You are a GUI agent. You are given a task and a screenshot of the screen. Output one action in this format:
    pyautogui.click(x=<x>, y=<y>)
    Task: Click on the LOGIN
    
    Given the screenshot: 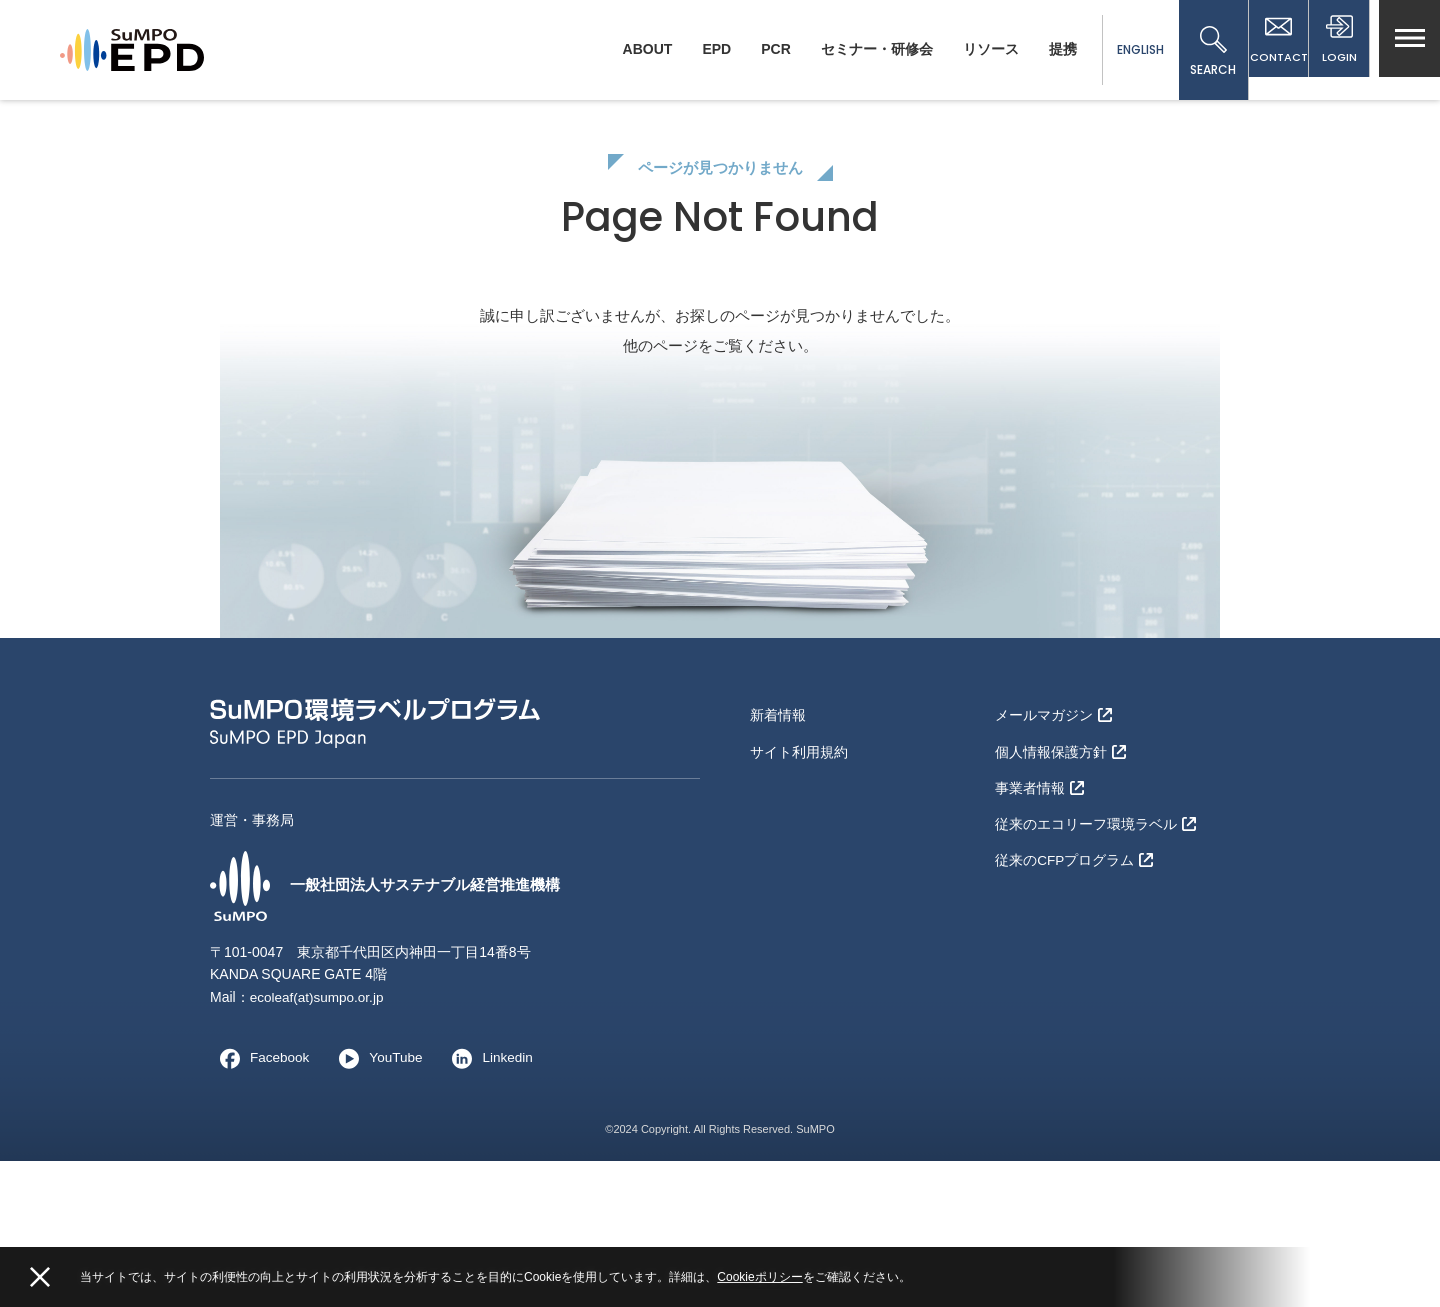 What is the action you would take?
    pyautogui.click(x=1335, y=52)
    